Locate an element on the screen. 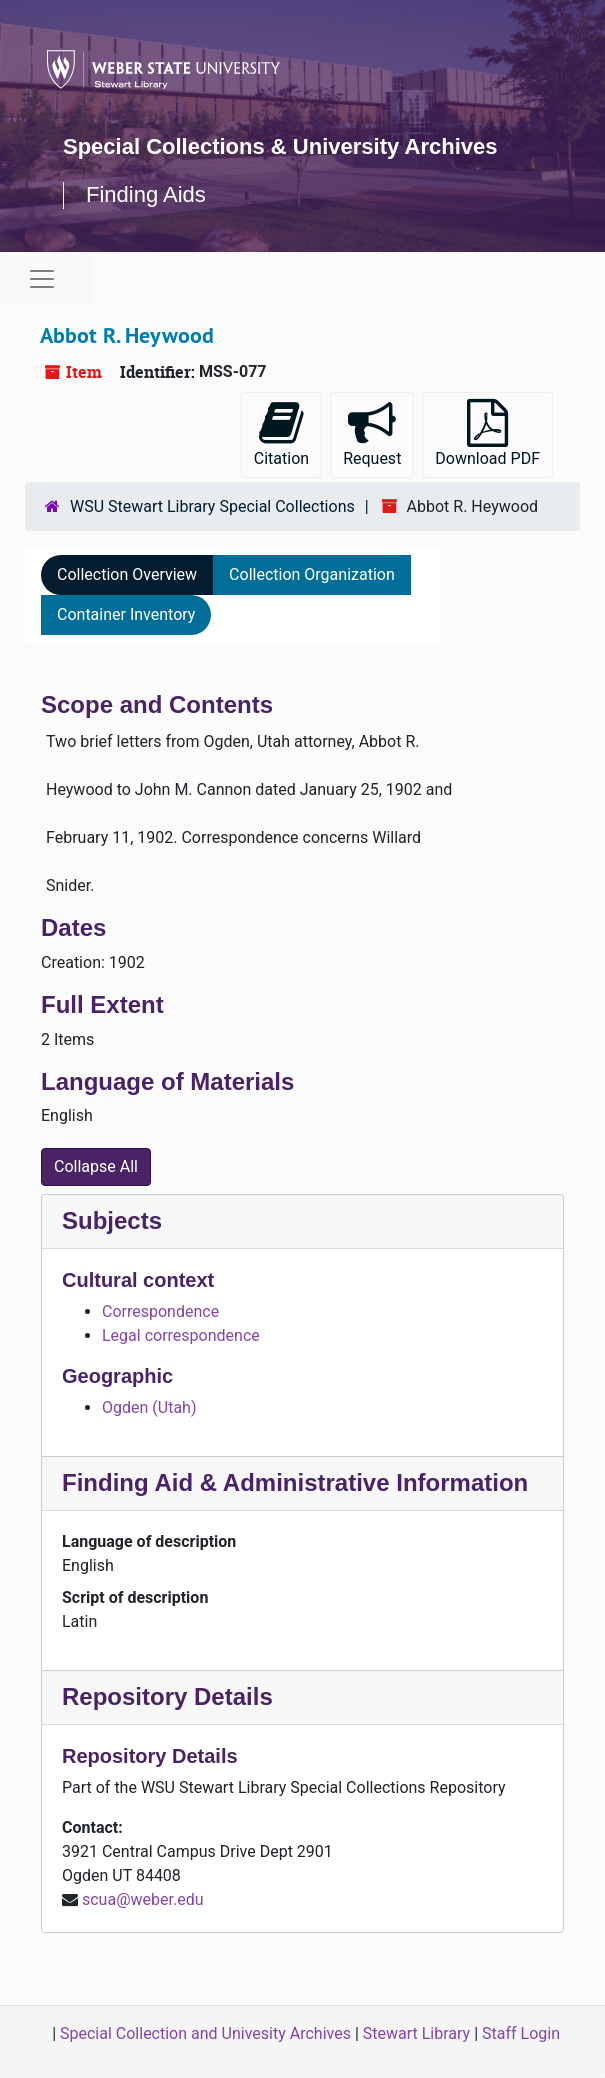 This screenshot has height=2078, width=605. Repository Details is located at coordinates (167, 1696).